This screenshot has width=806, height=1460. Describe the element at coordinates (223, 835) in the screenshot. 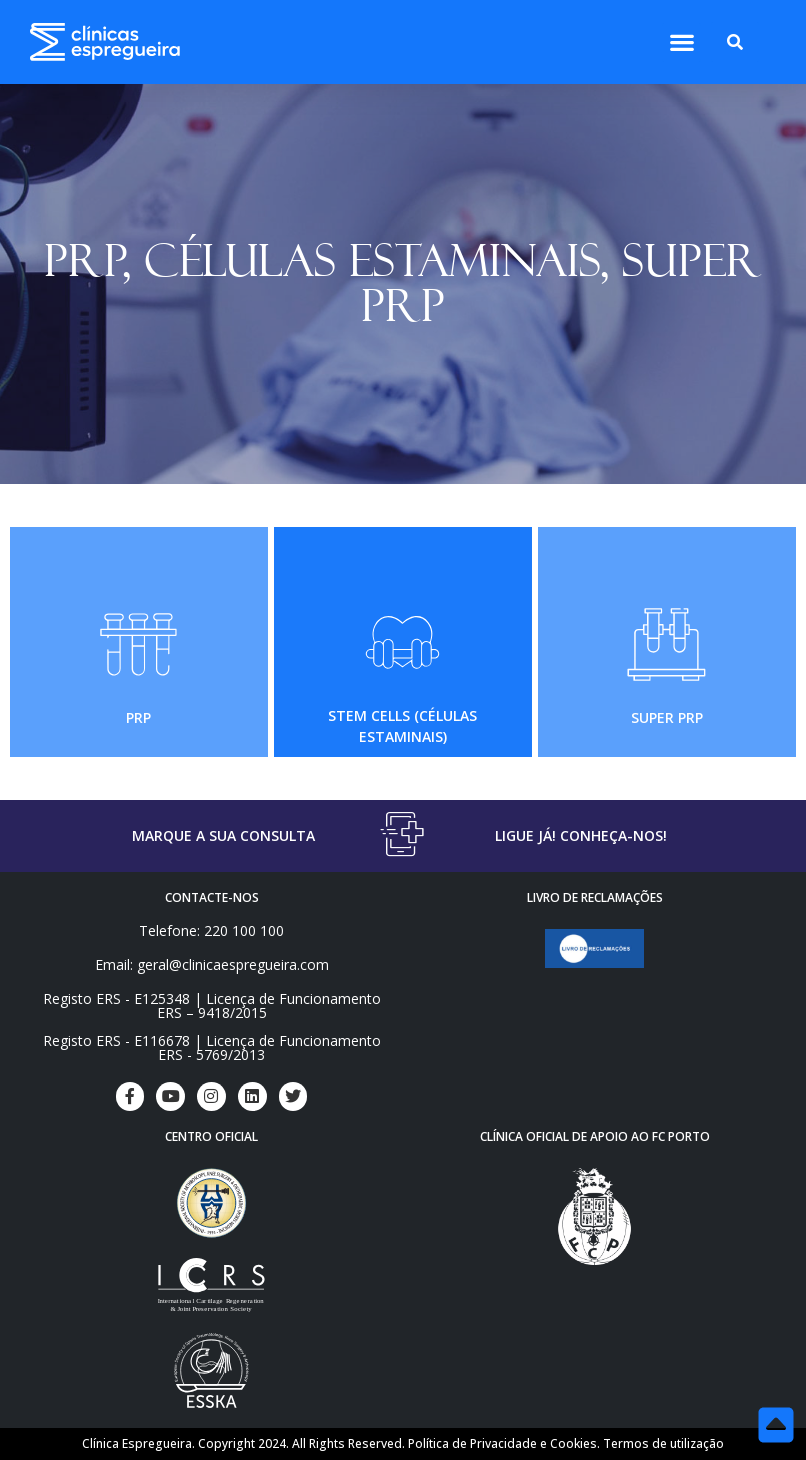

I see `MARQUE A SUA CONSULTA` at that location.